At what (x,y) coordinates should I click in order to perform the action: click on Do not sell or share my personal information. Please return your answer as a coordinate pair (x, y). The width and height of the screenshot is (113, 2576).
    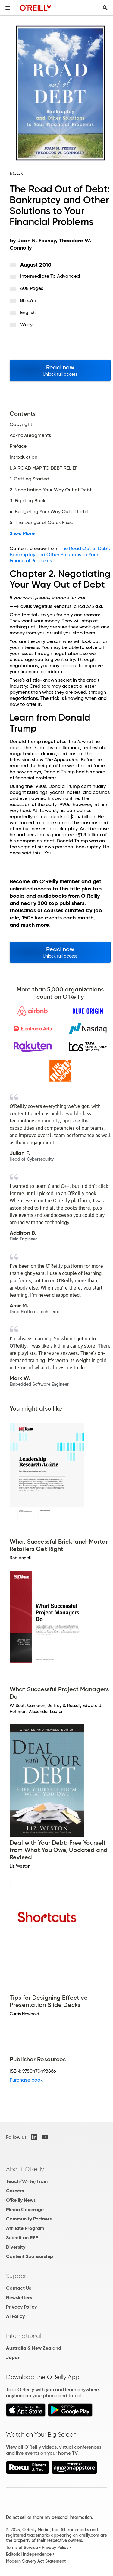
    Looking at the image, I should click on (49, 2517).